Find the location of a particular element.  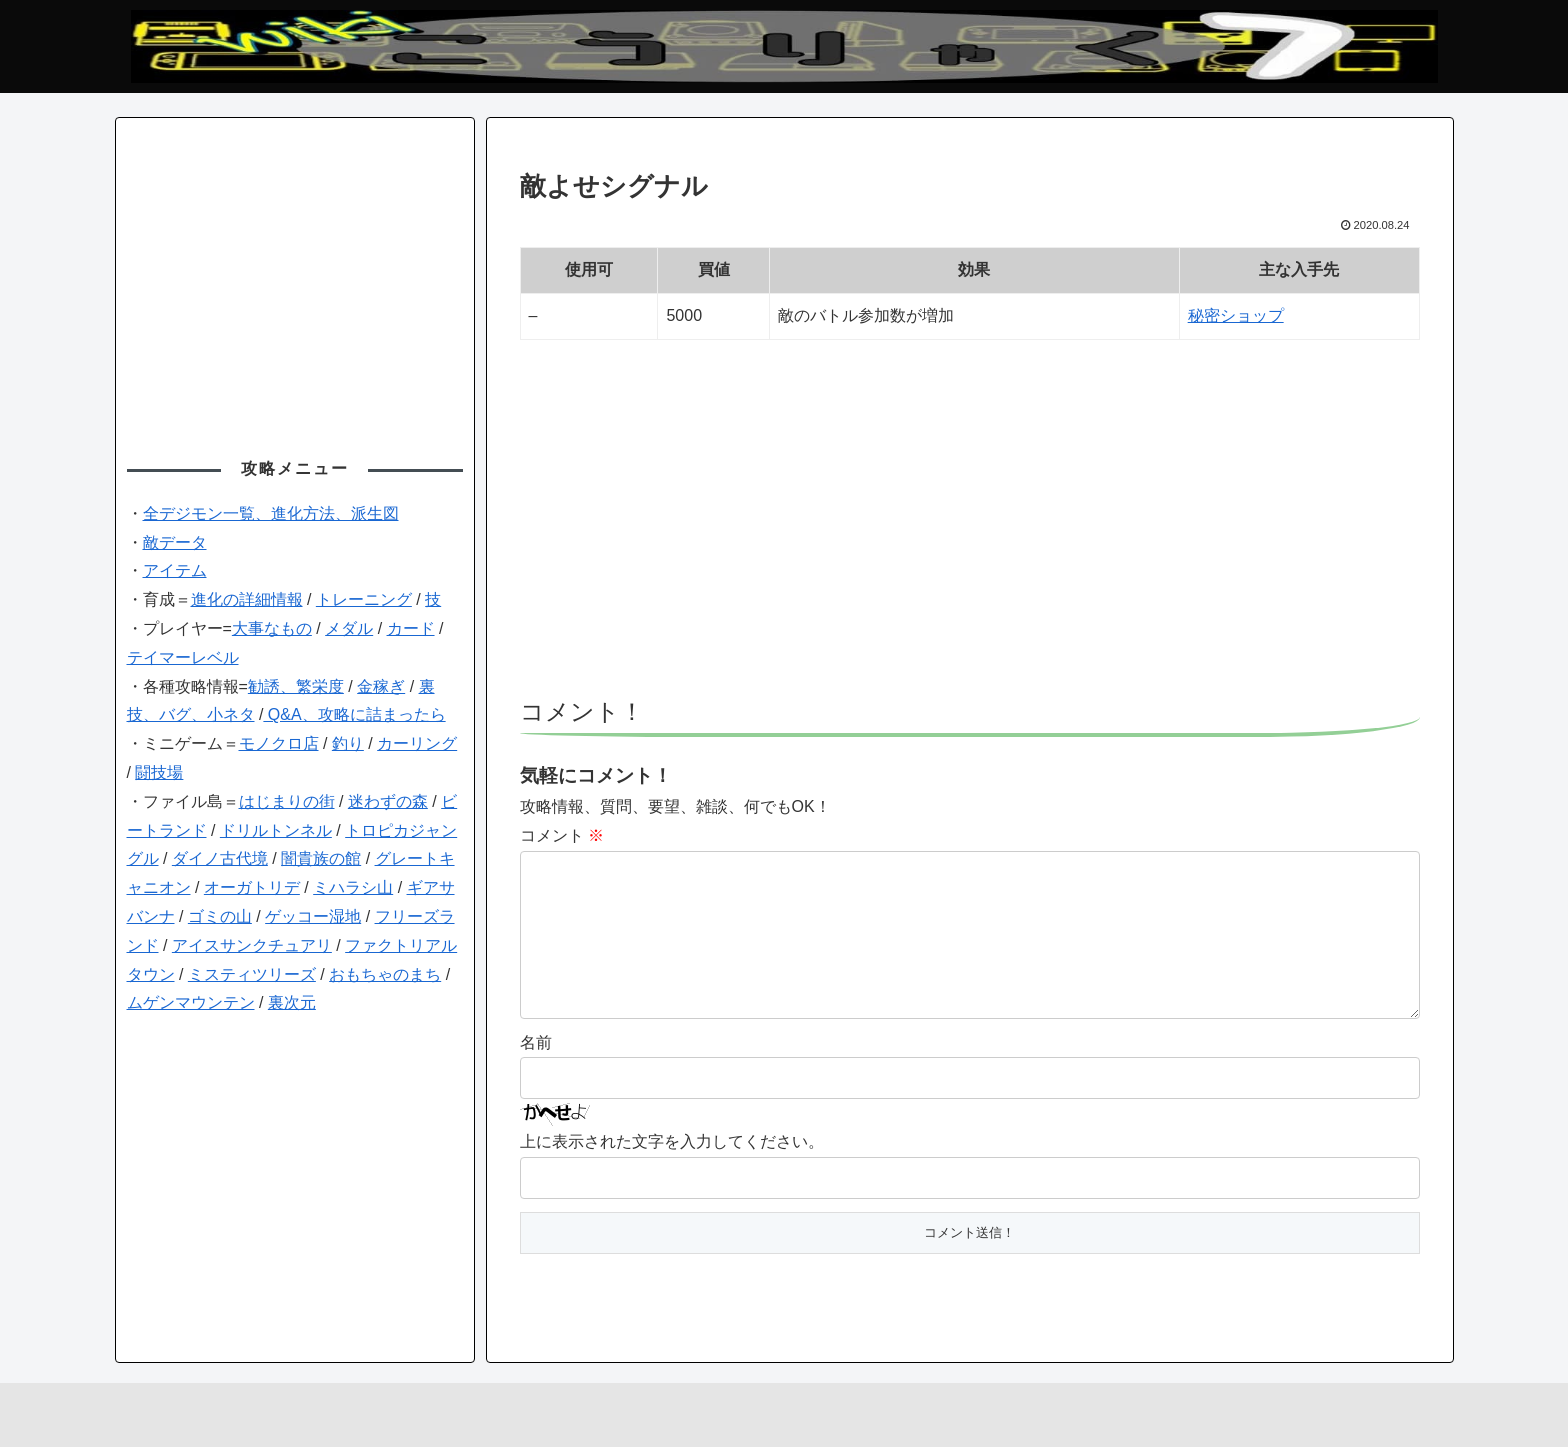

大事なもの is located at coordinates (272, 628).